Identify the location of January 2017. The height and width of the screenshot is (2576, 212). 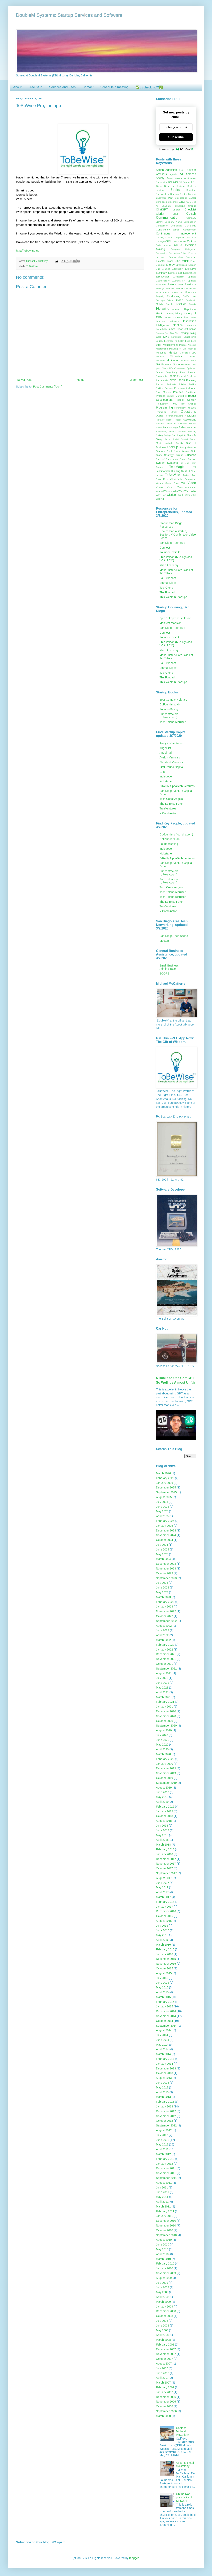
(164, 1906).